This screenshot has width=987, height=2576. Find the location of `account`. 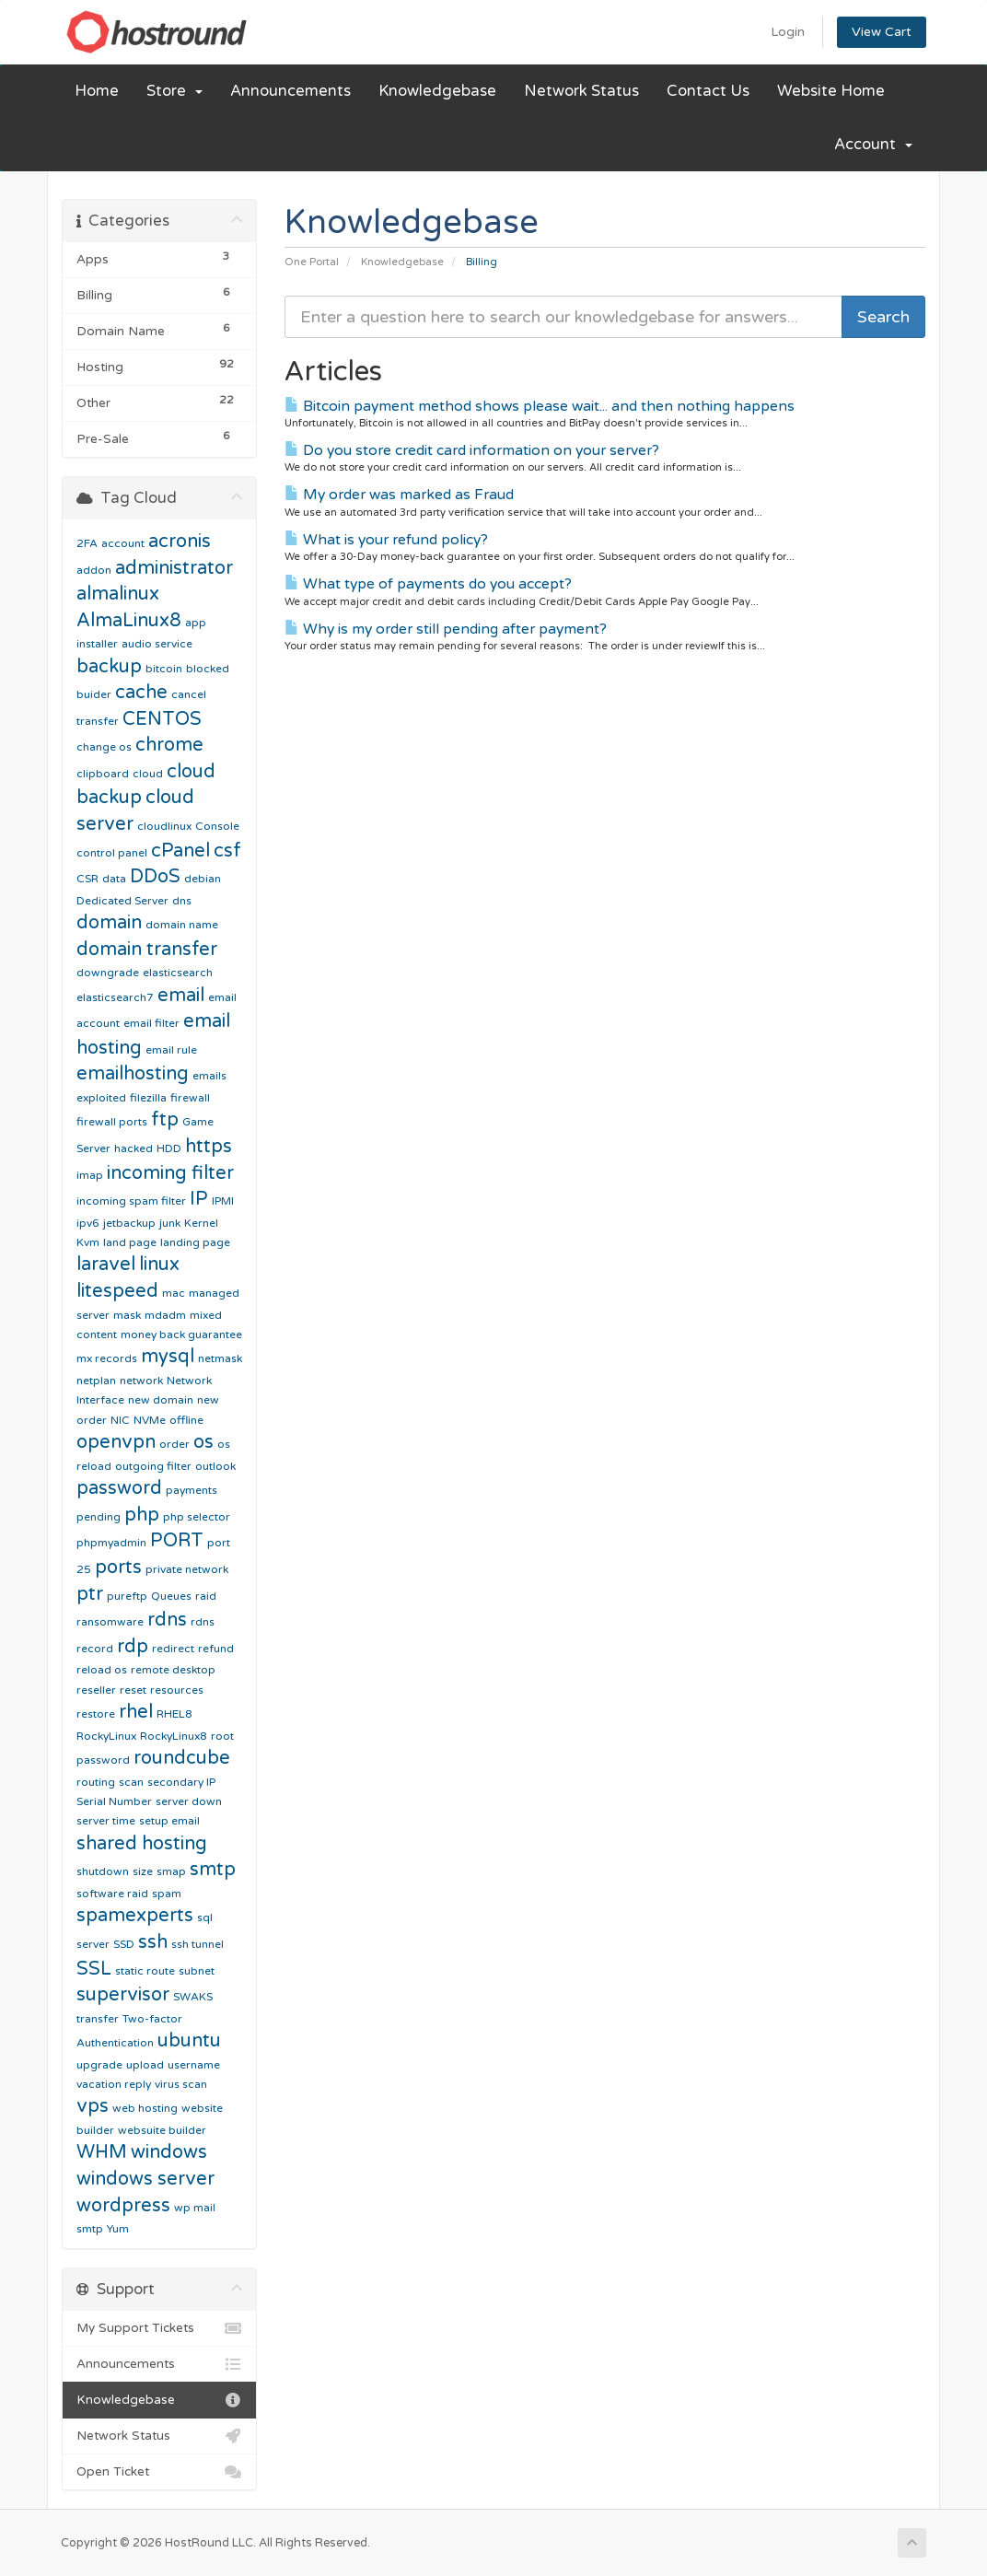

account is located at coordinates (123, 543).